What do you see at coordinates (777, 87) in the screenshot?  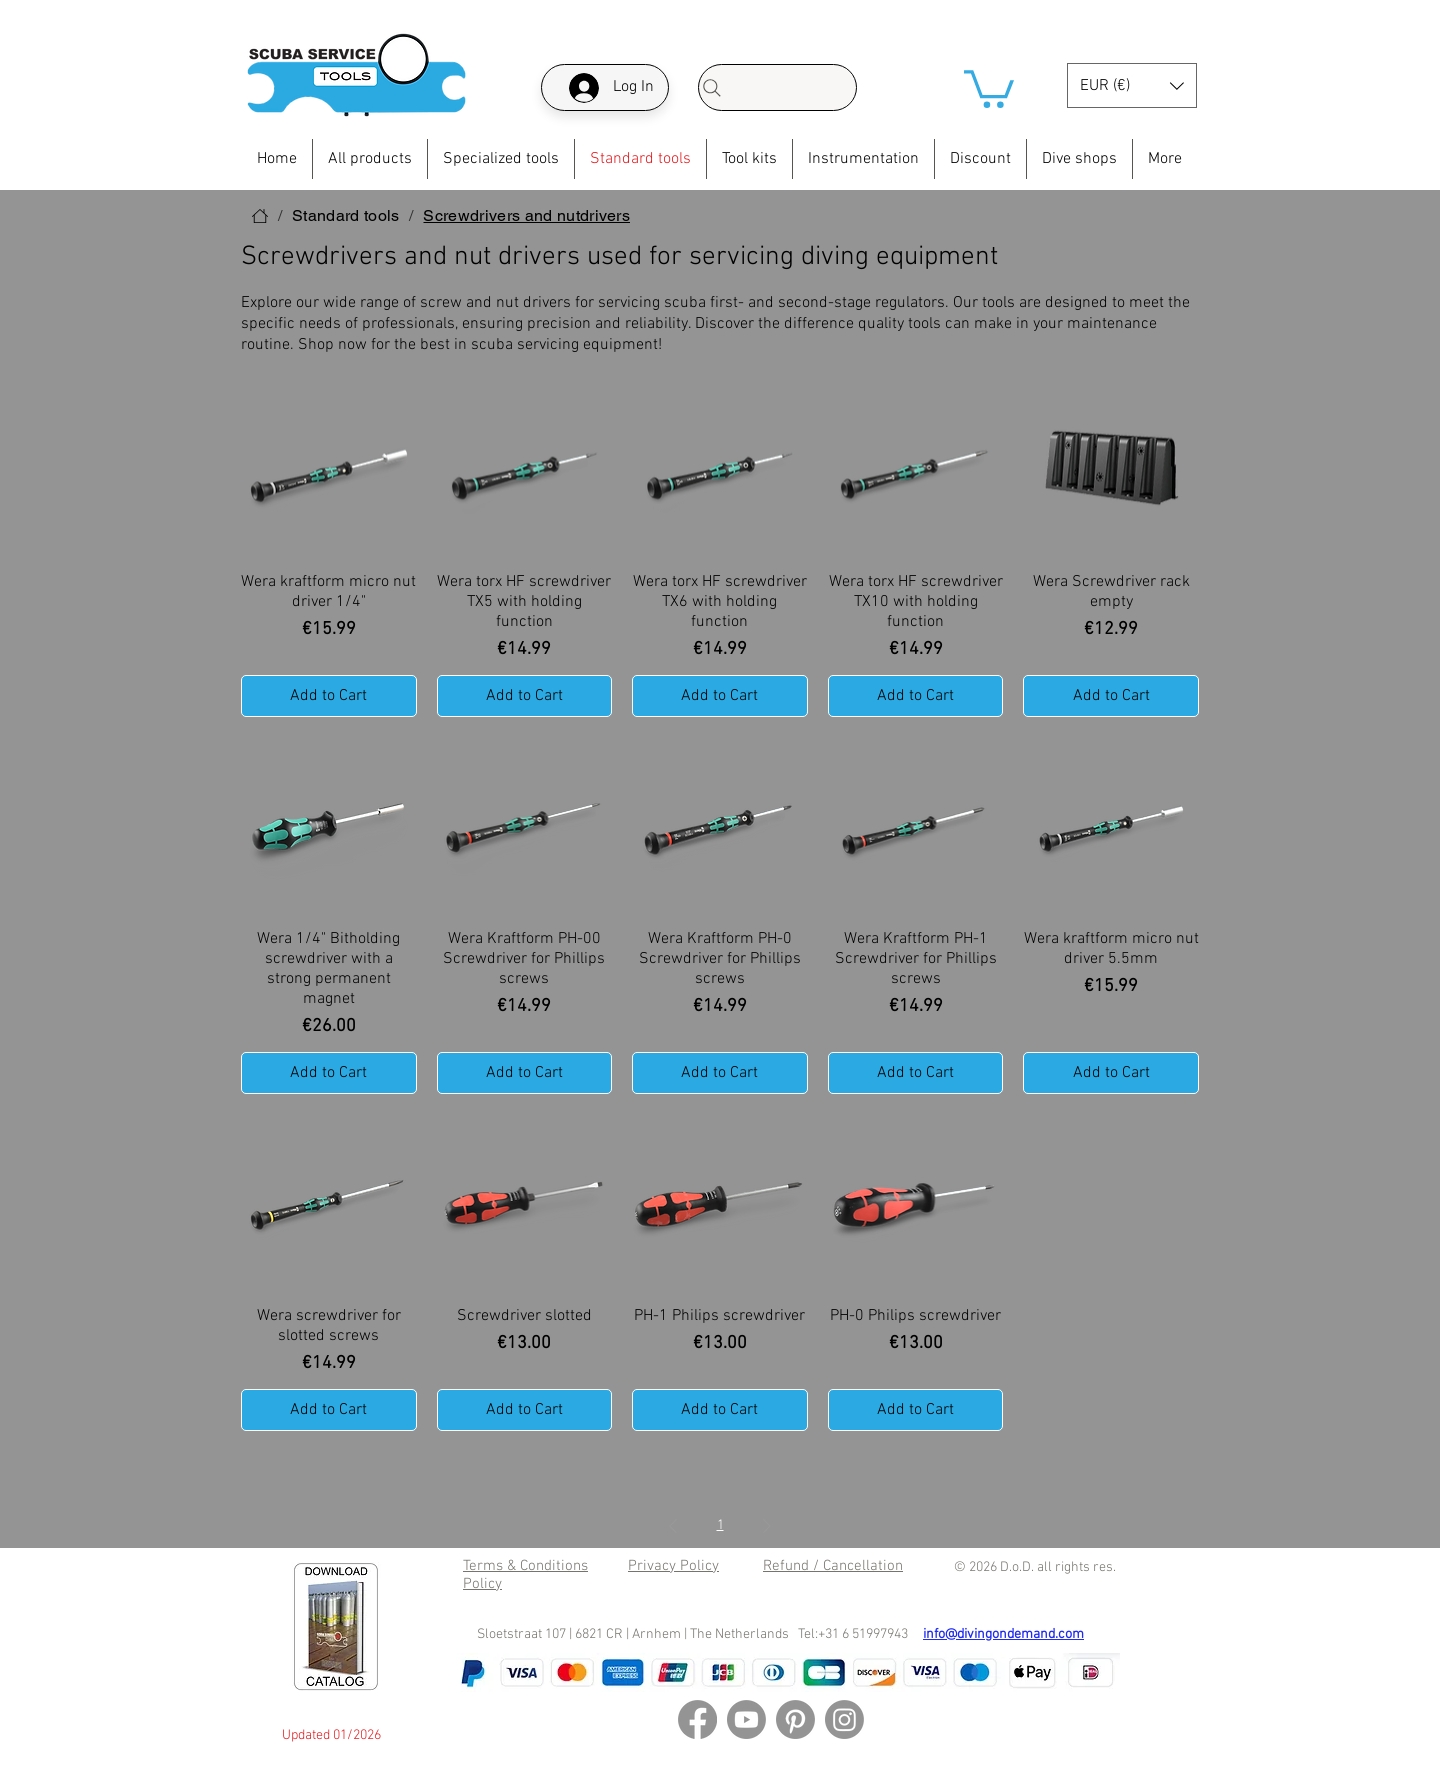 I see `[Search]` at bounding box center [777, 87].